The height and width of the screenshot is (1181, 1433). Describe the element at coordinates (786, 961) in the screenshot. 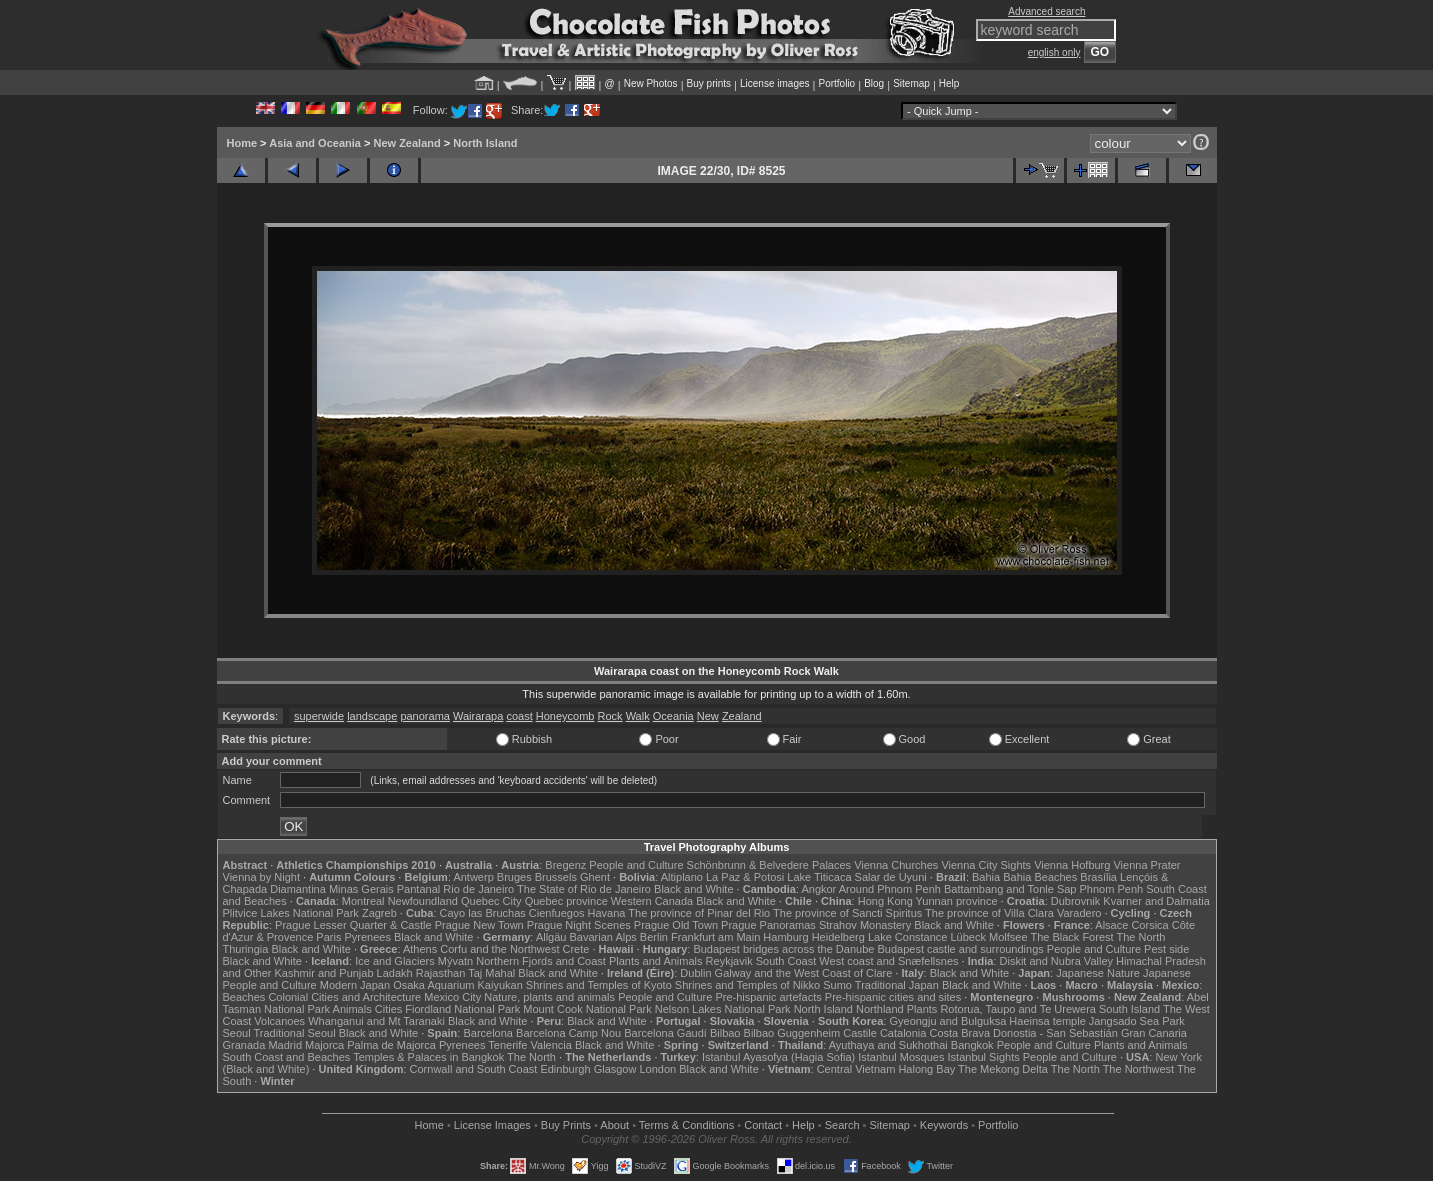

I see `South Coast` at that location.